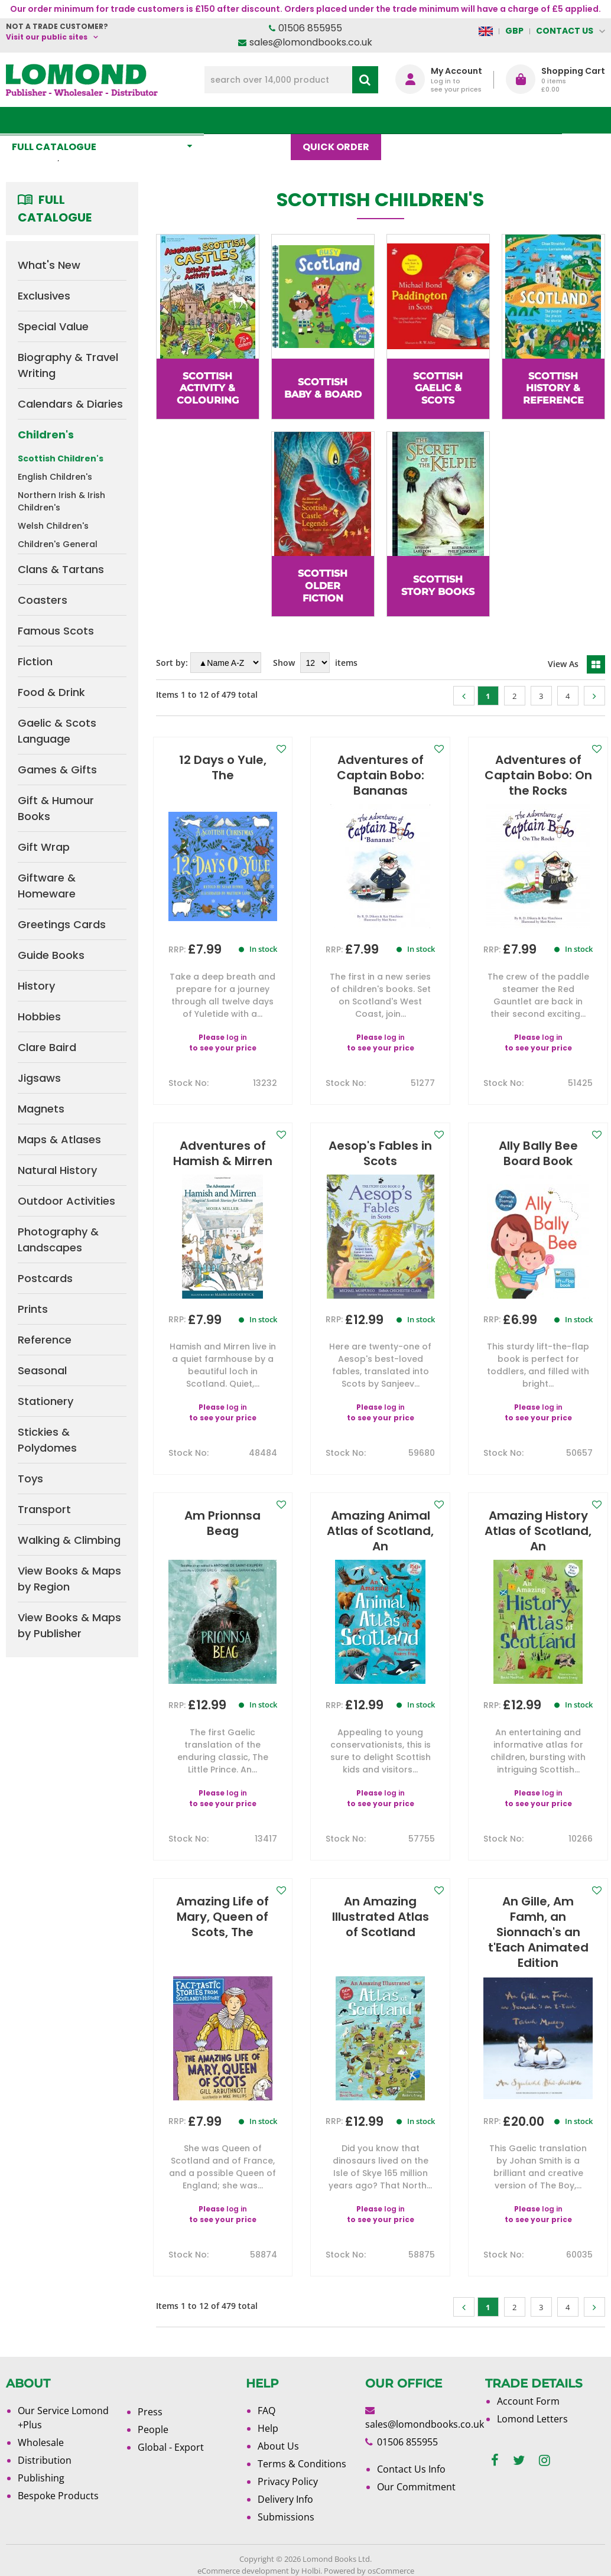  I want to click on [instagram], so click(544, 2460).